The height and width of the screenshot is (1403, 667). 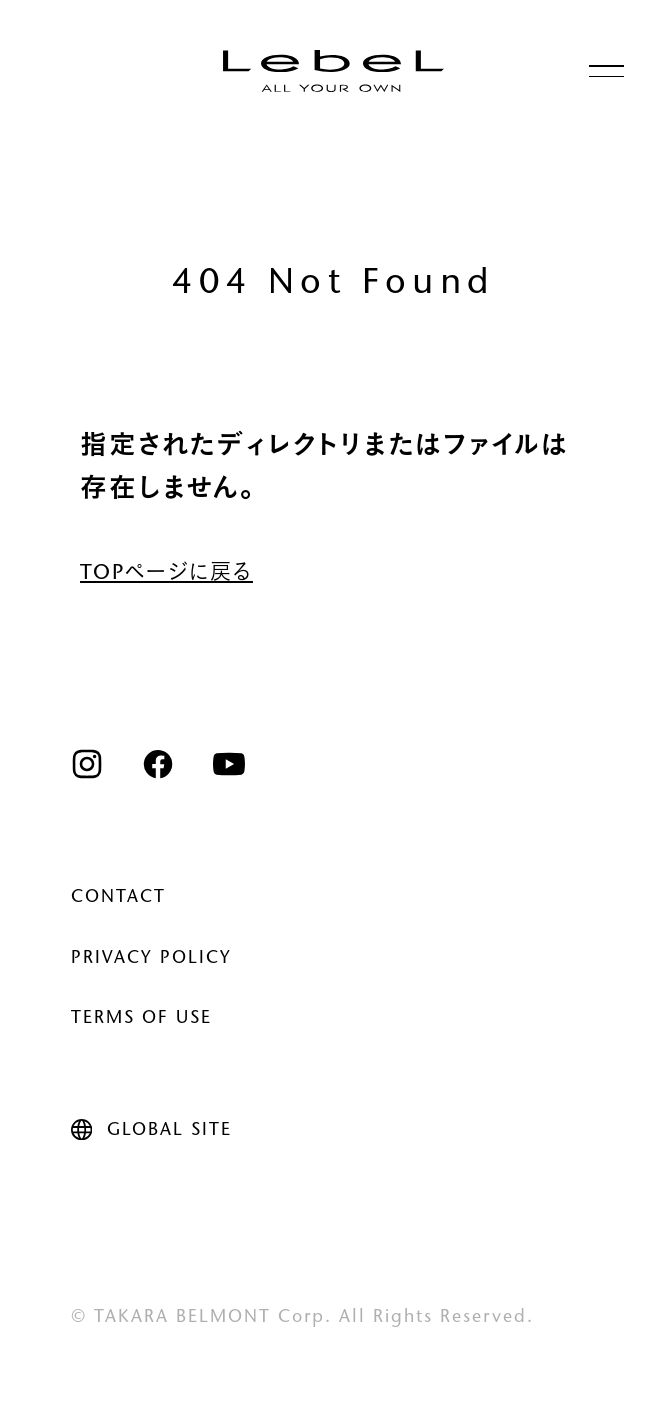 What do you see at coordinates (141, 1019) in the screenshot?
I see `TERMS OF USE` at bounding box center [141, 1019].